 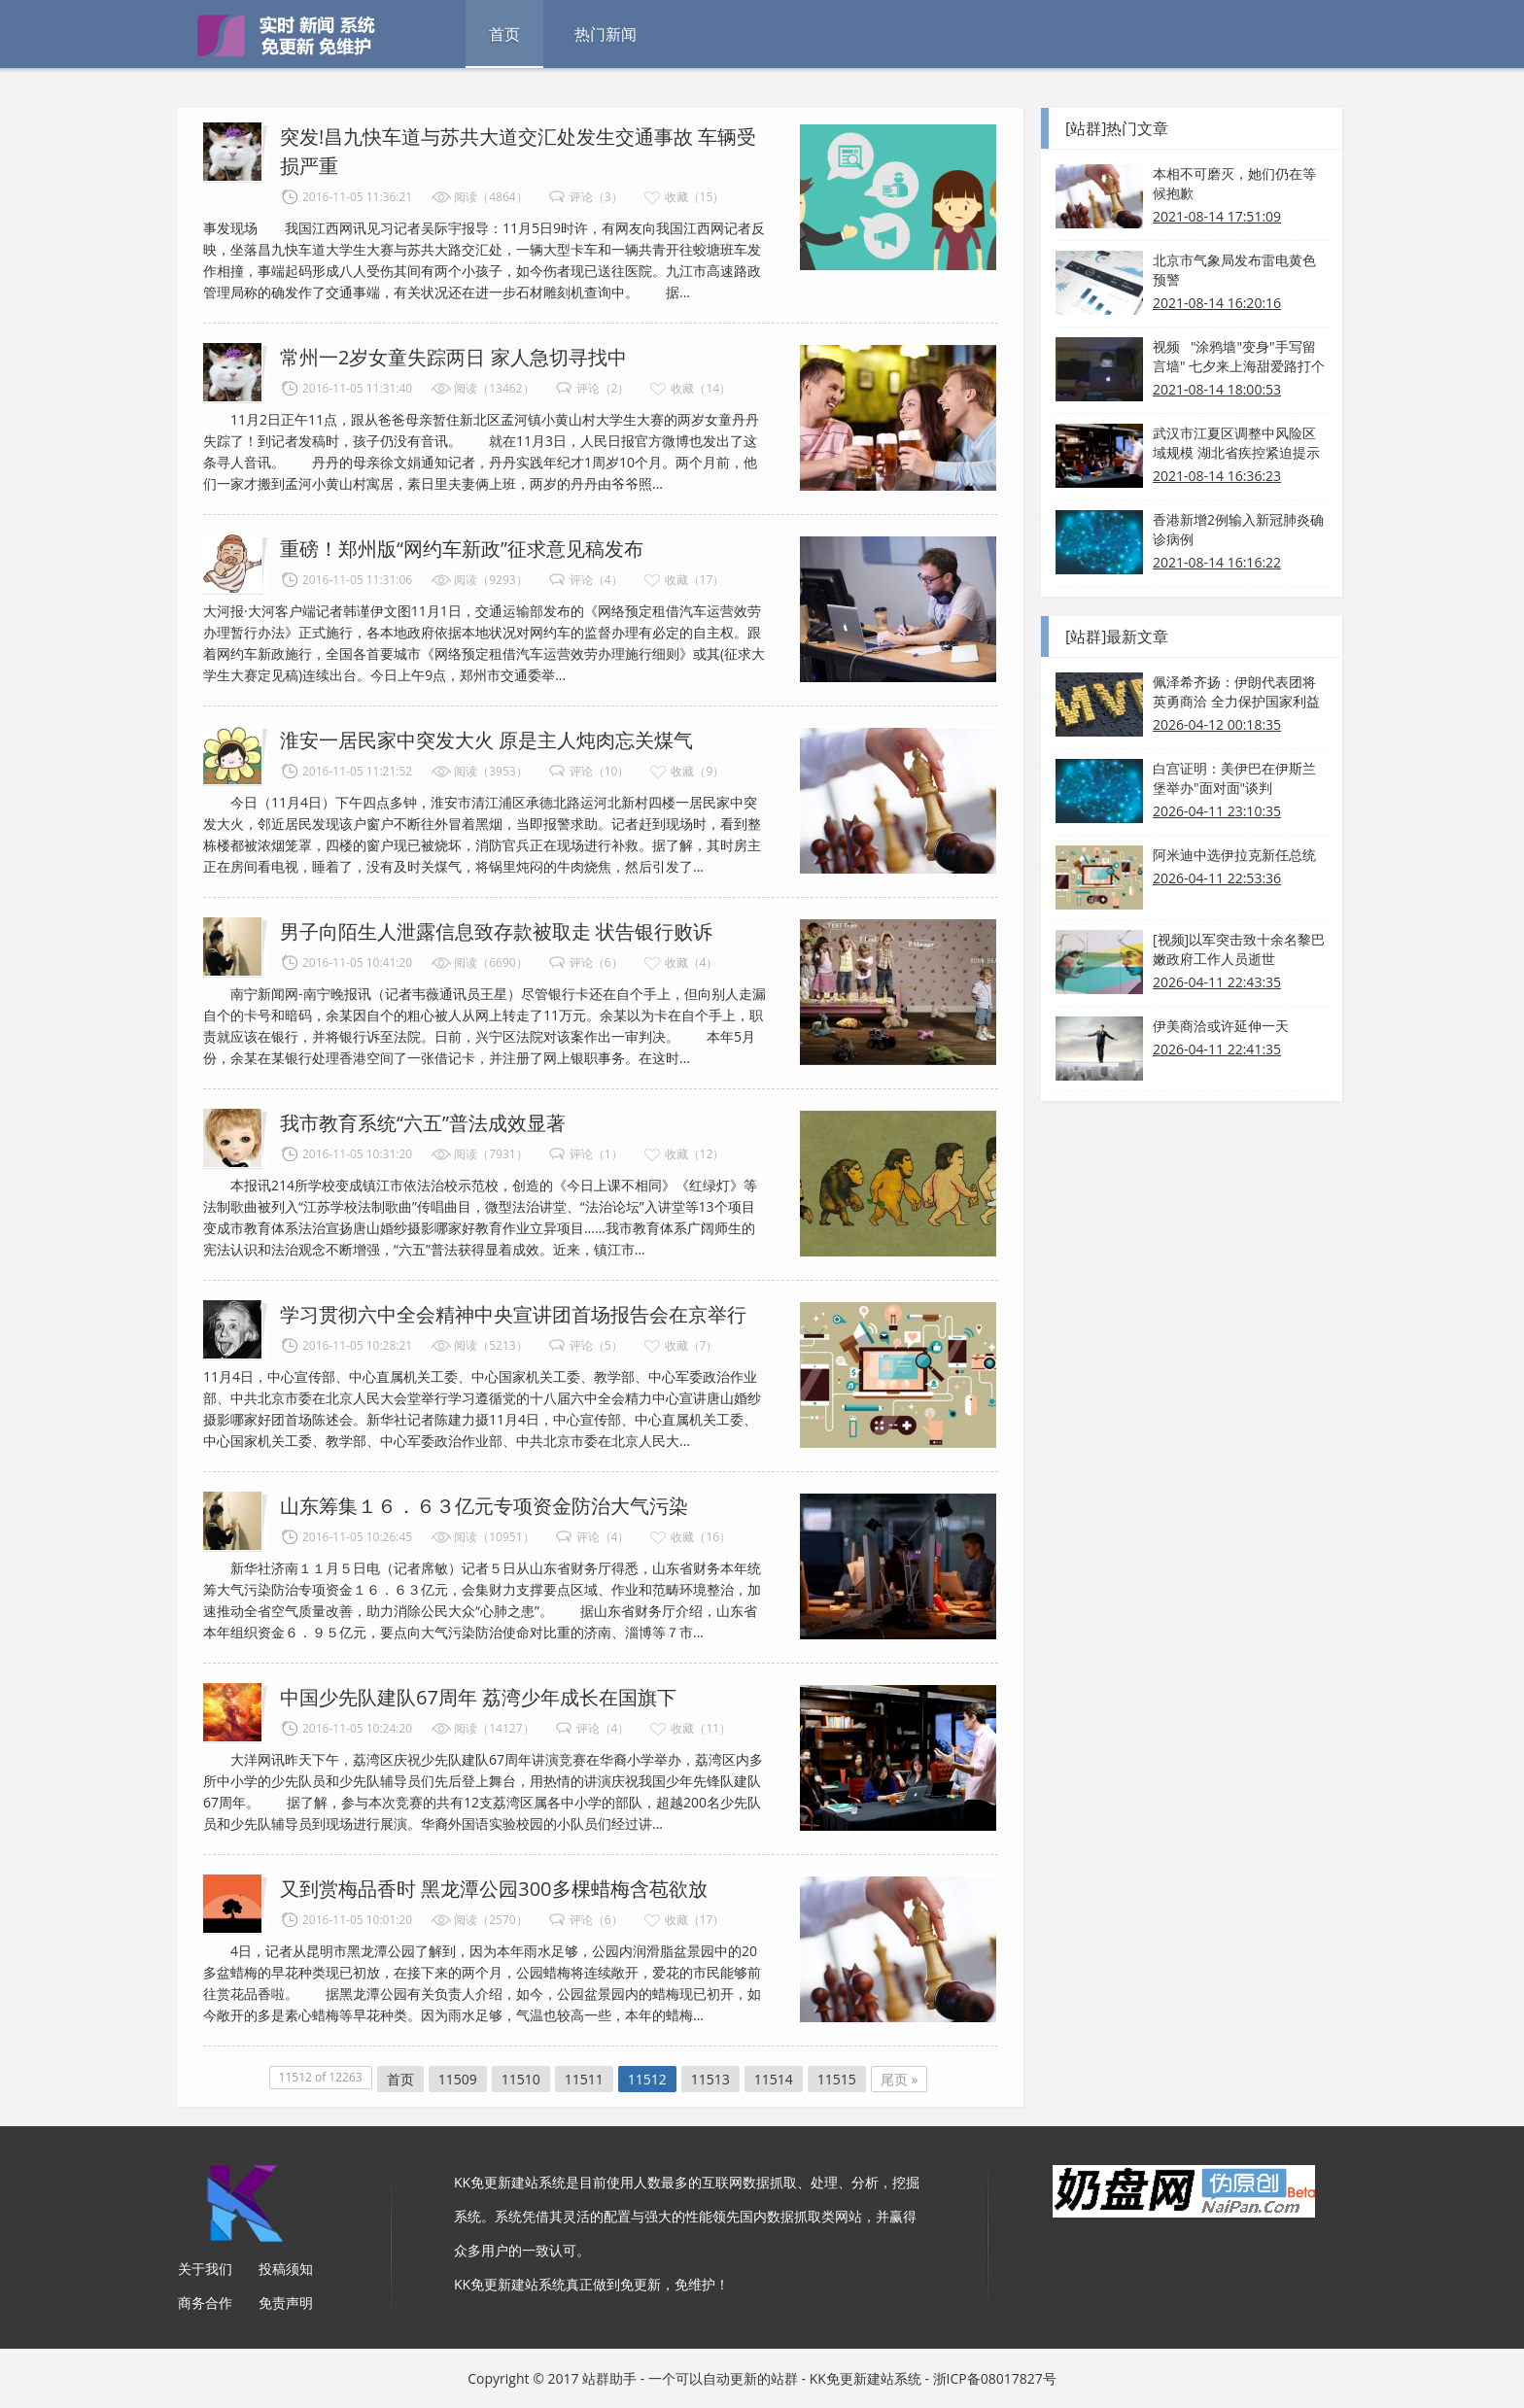 I want to click on 重磅！郑州版“网约车新政”征求意见稿发布, so click(x=461, y=548).